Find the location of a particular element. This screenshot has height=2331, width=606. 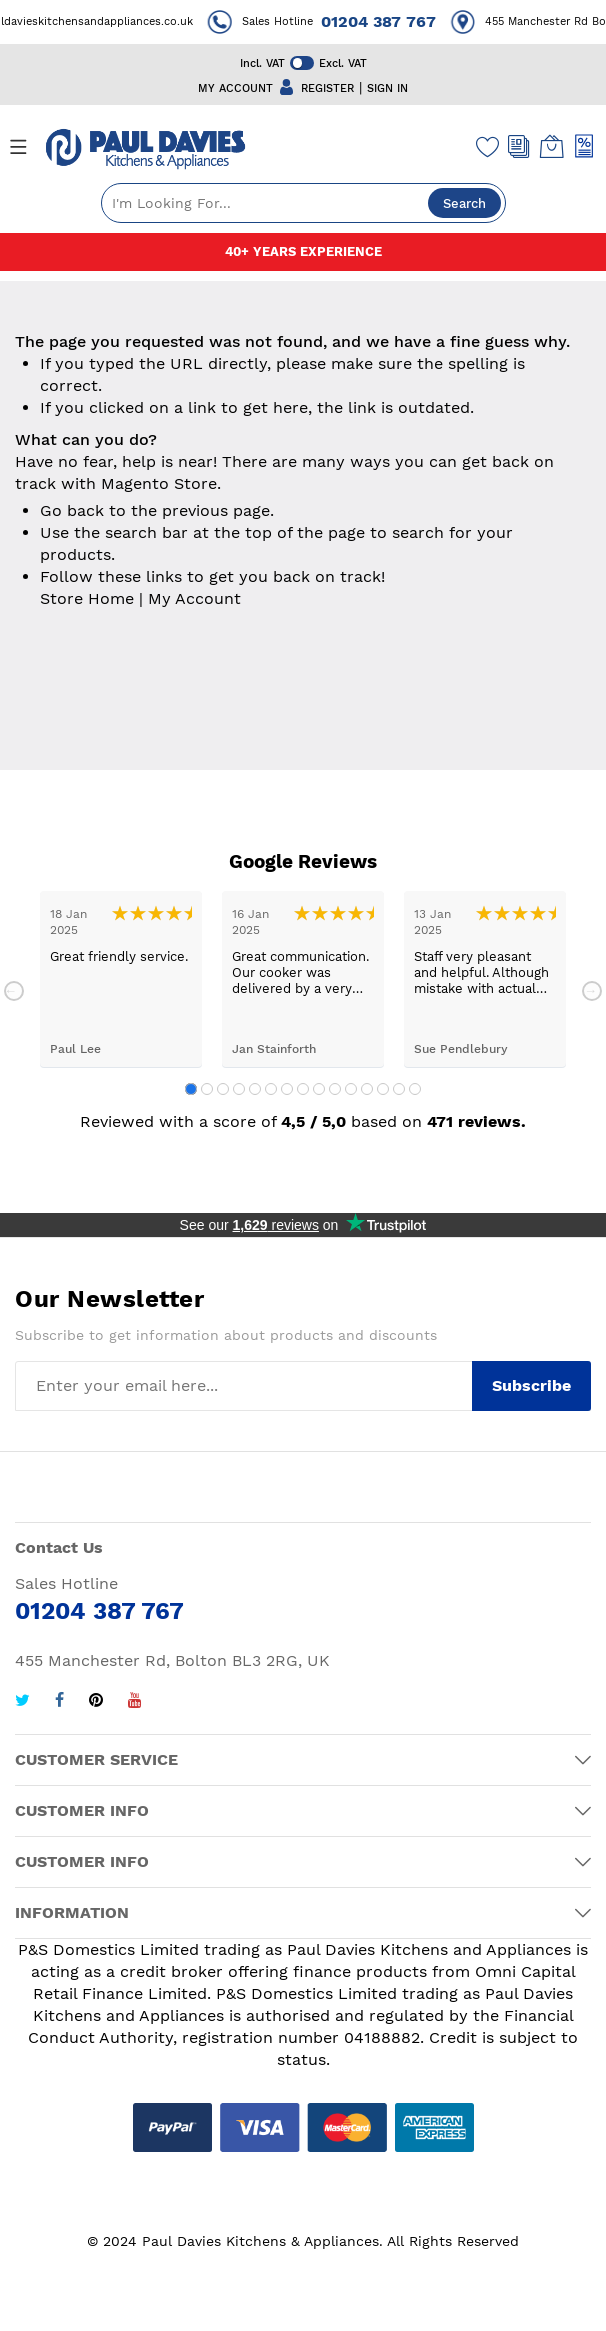

[tabpanel] is located at coordinates (121, 979).